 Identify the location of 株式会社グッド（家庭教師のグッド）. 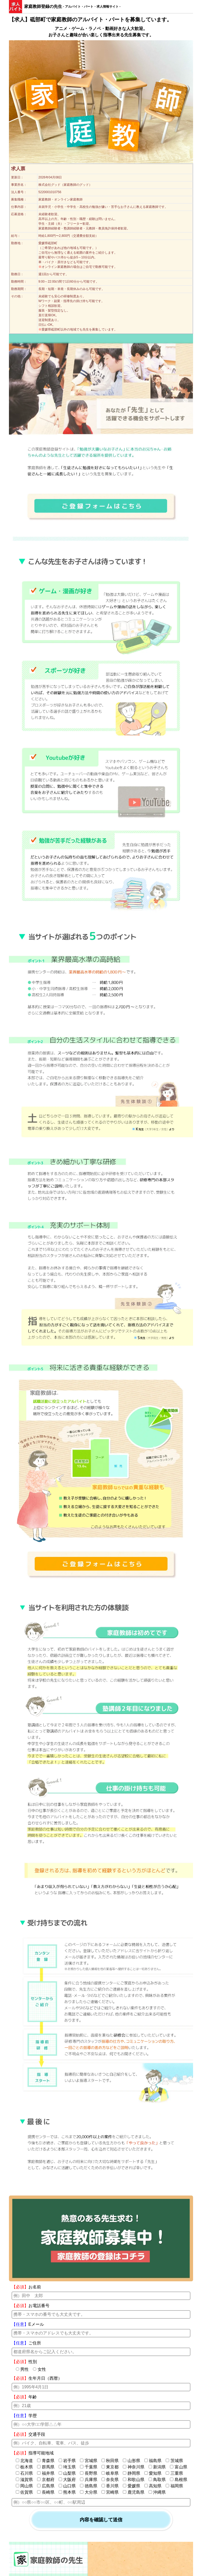
(65, 185).